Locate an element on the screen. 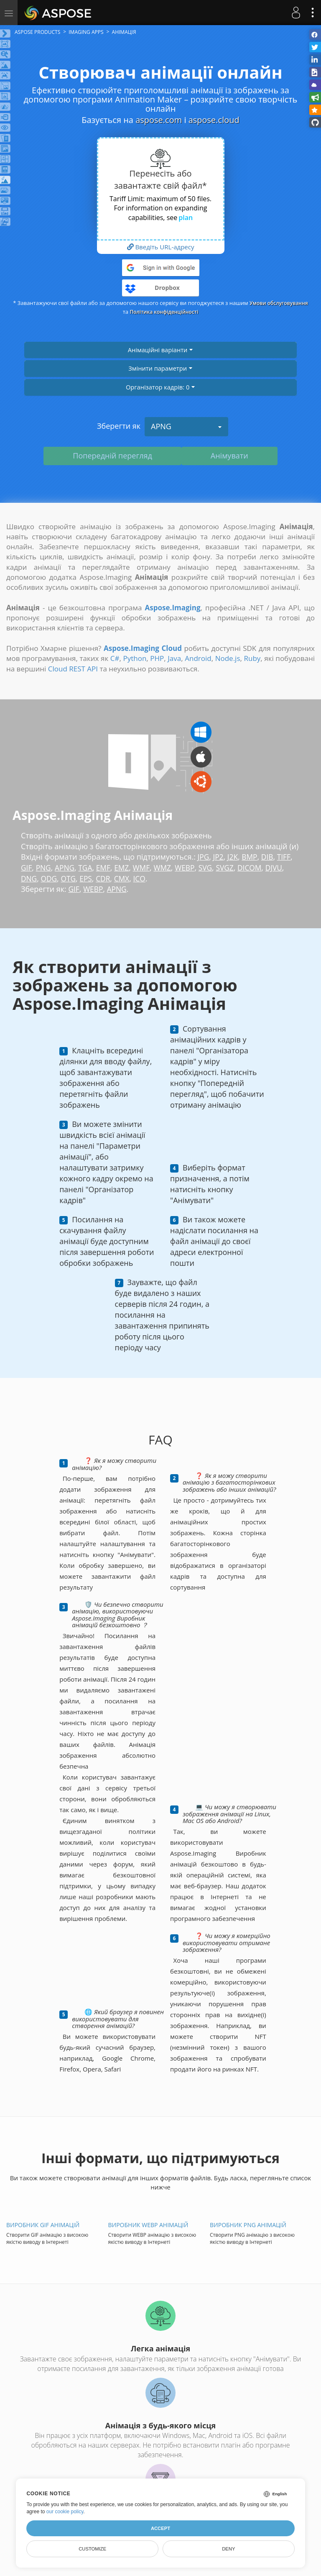 The height and width of the screenshot is (2576, 321). EMF is located at coordinates (106, 868).